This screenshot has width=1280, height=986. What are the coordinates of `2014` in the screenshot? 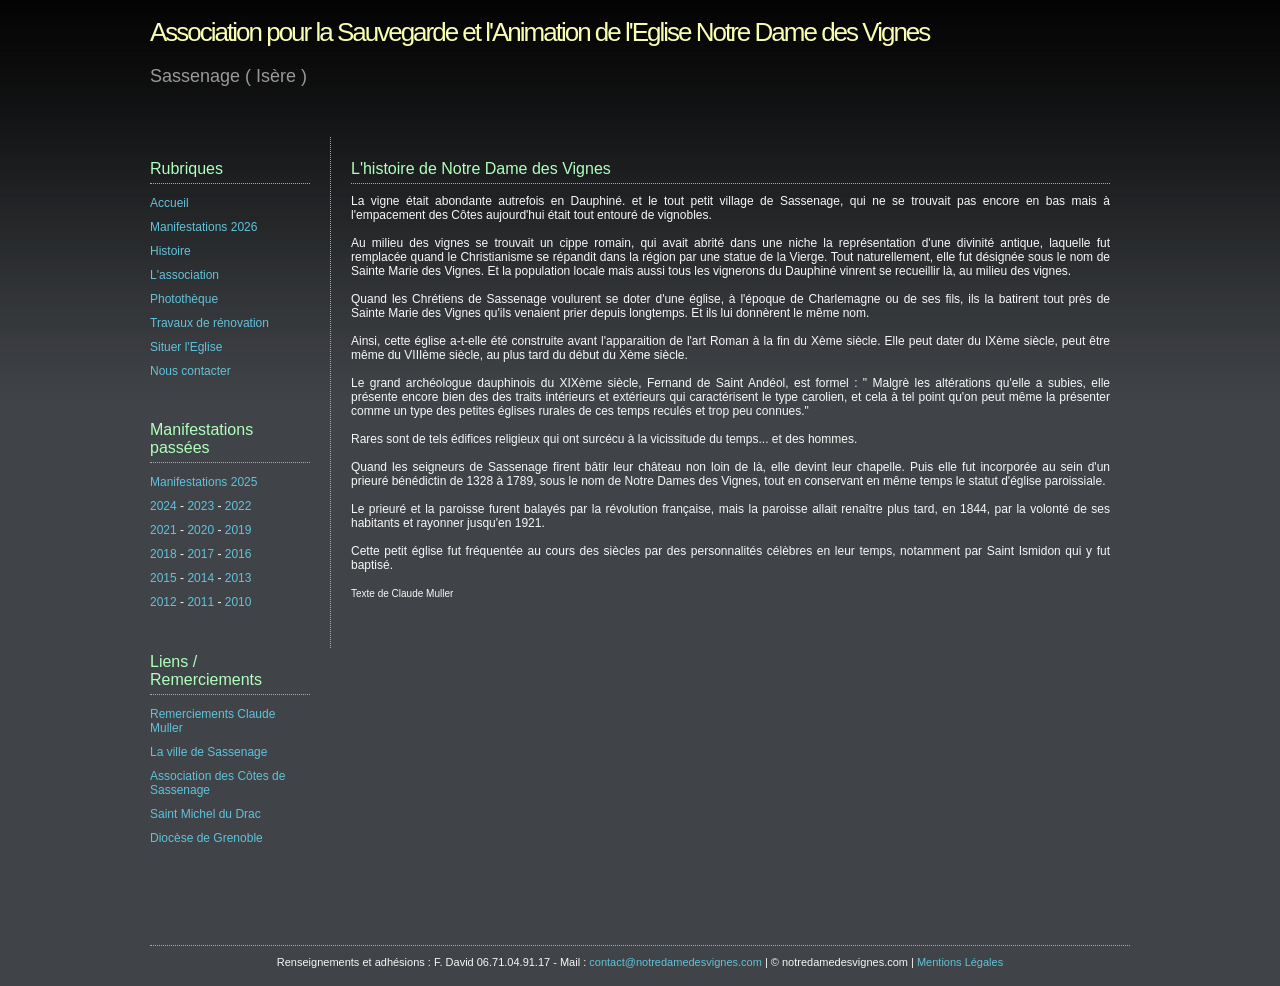 It's located at (200, 578).